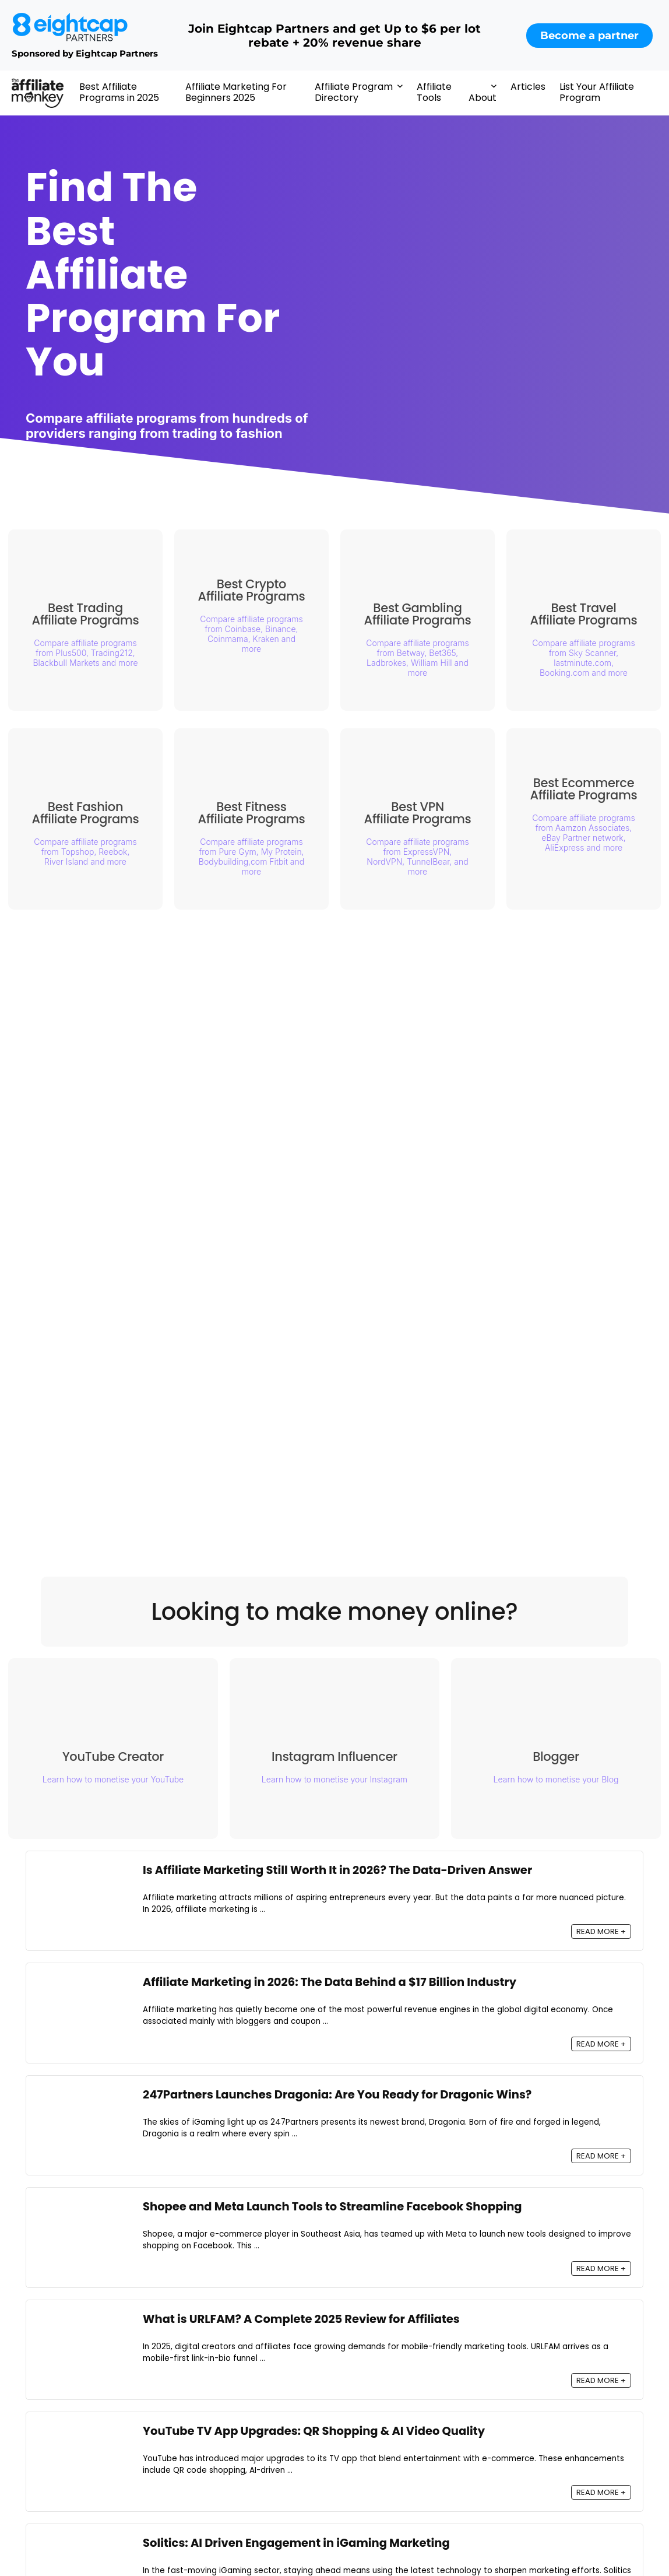 This screenshot has width=669, height=2576. I want to click on Compare affiliate programs from Betway, Bet365, Ladbrokes, William Hill and more, so click(417, 658).